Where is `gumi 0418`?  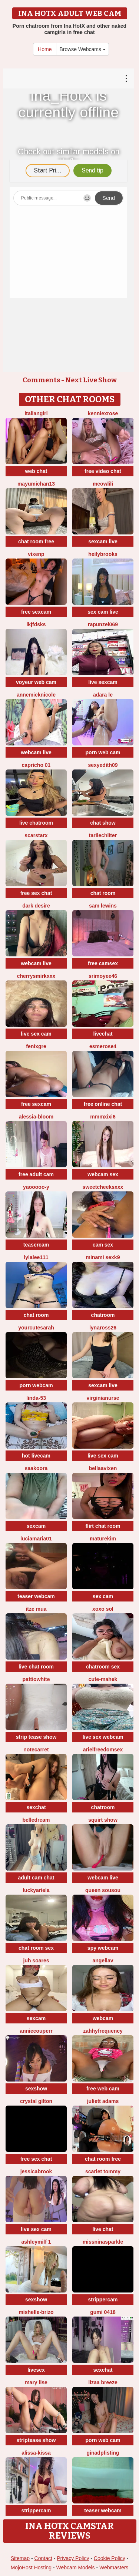 gumi 0418 is located at coordinates (102, 2312).